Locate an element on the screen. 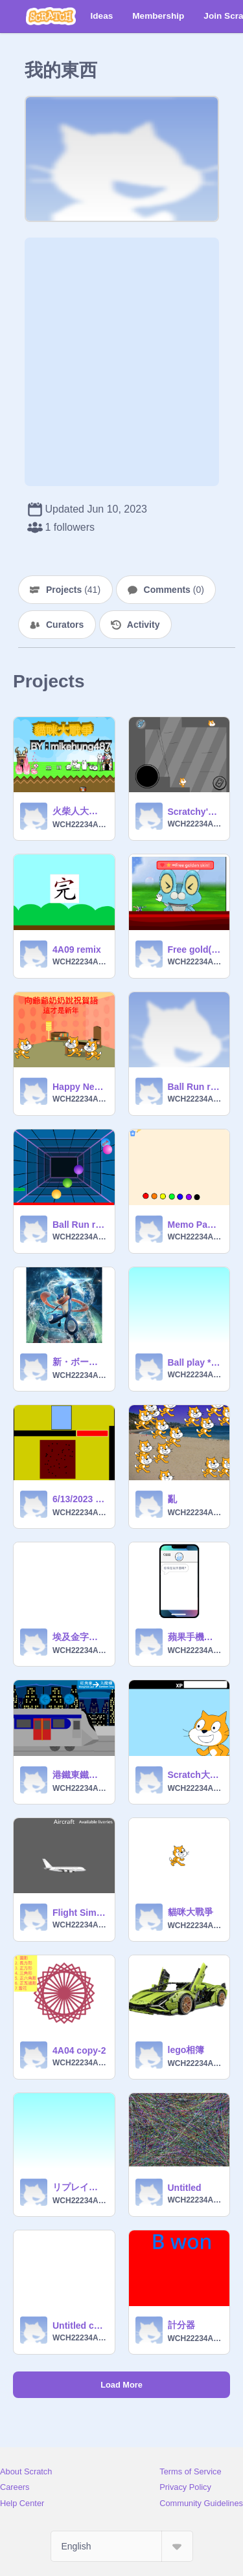 This screenshot has width=243, height=2576. Happy New Year 4A09 remix is located at coordinates (79, 1087).